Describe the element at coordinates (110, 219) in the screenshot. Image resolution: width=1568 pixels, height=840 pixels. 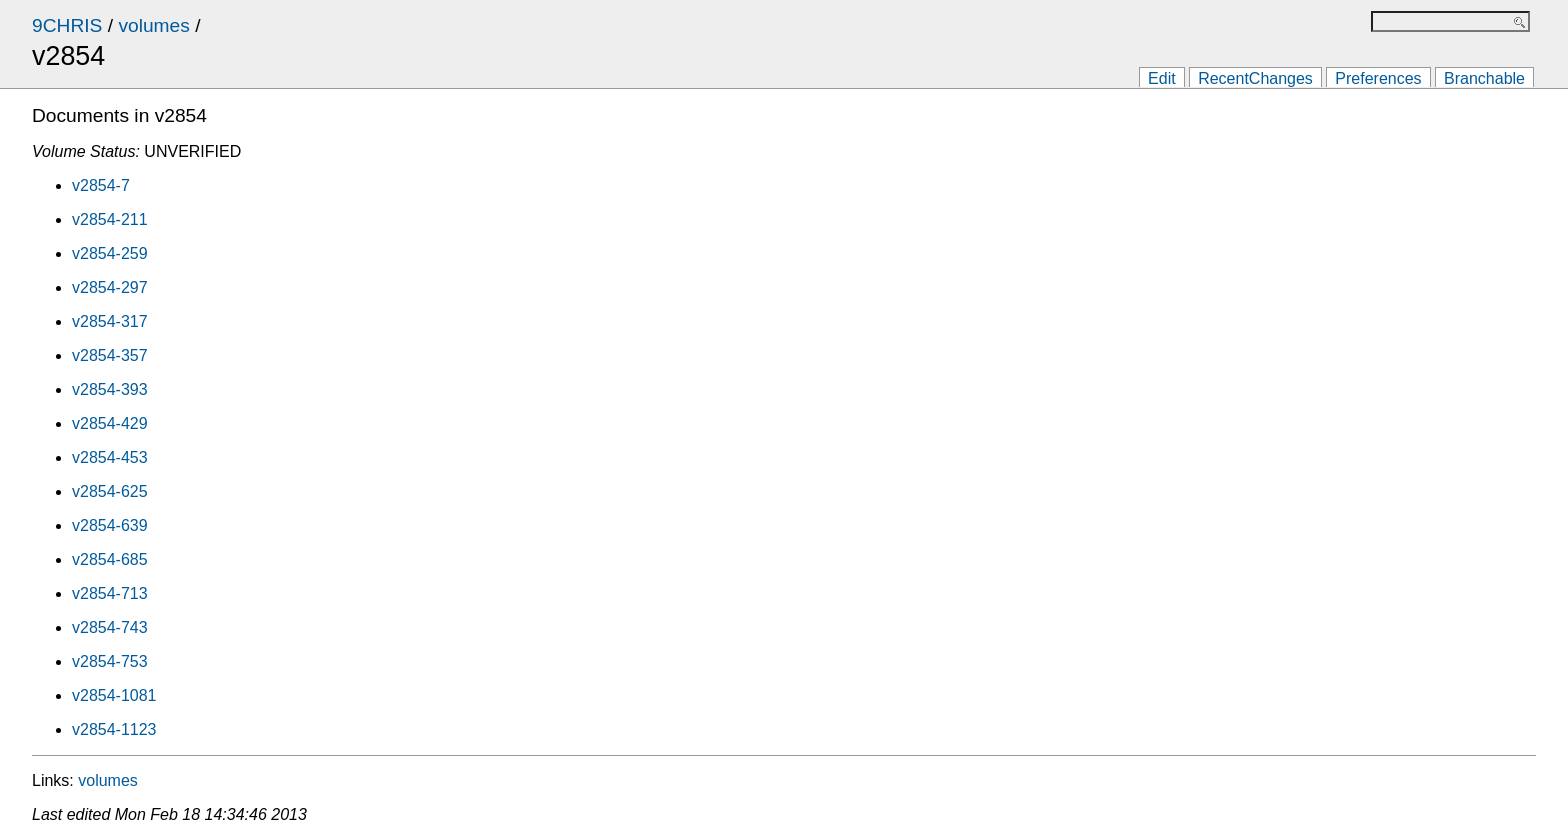
I see `v2854-211` at that location.